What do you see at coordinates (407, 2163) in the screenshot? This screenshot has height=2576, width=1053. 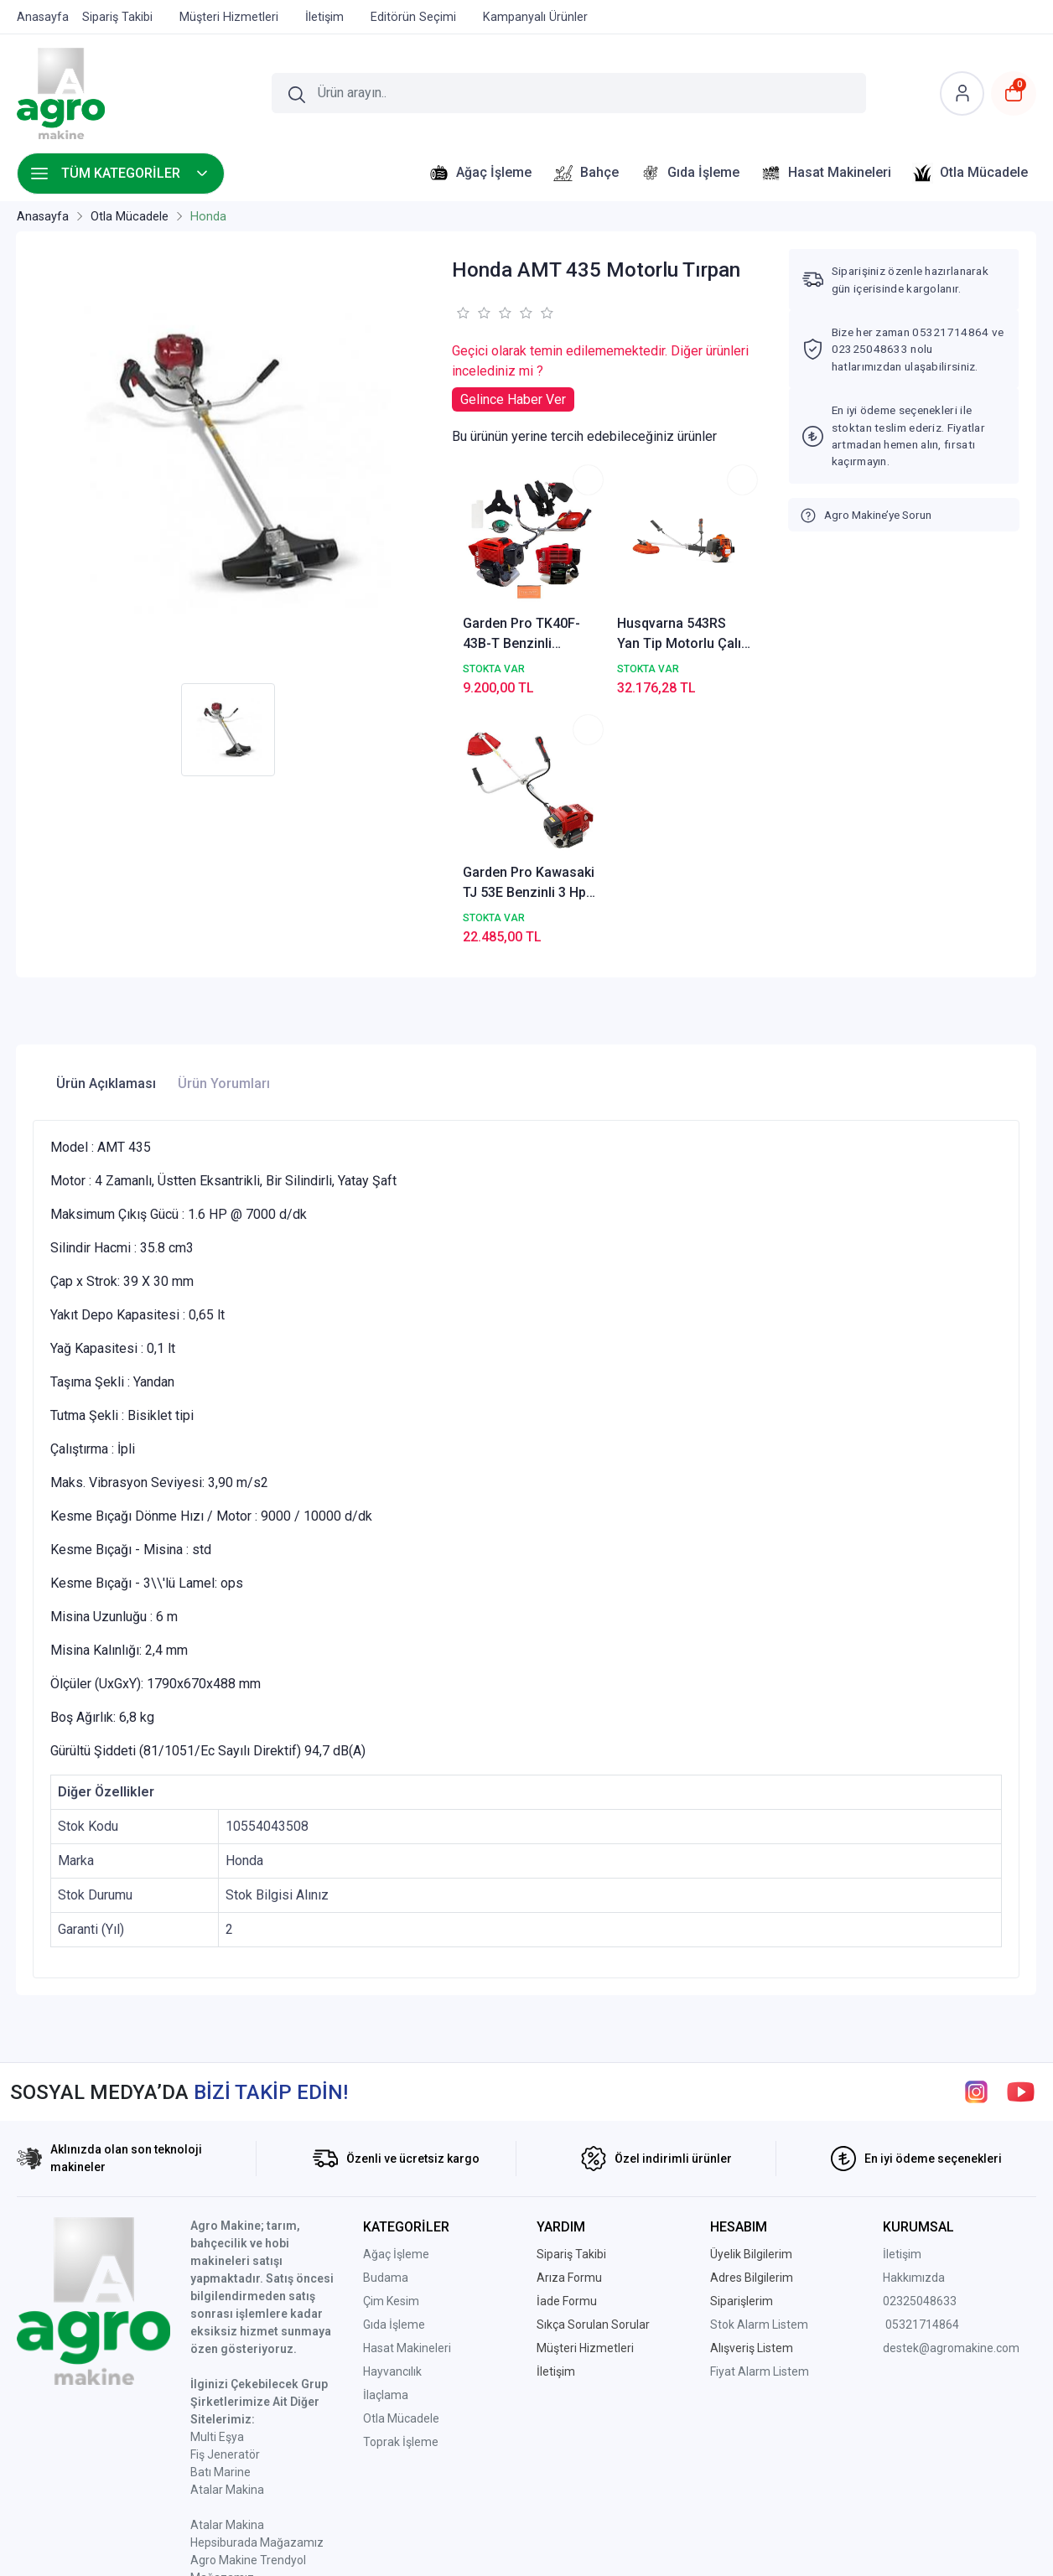 I see `Hasat Makineleri` at bounding box center [407, 2163].